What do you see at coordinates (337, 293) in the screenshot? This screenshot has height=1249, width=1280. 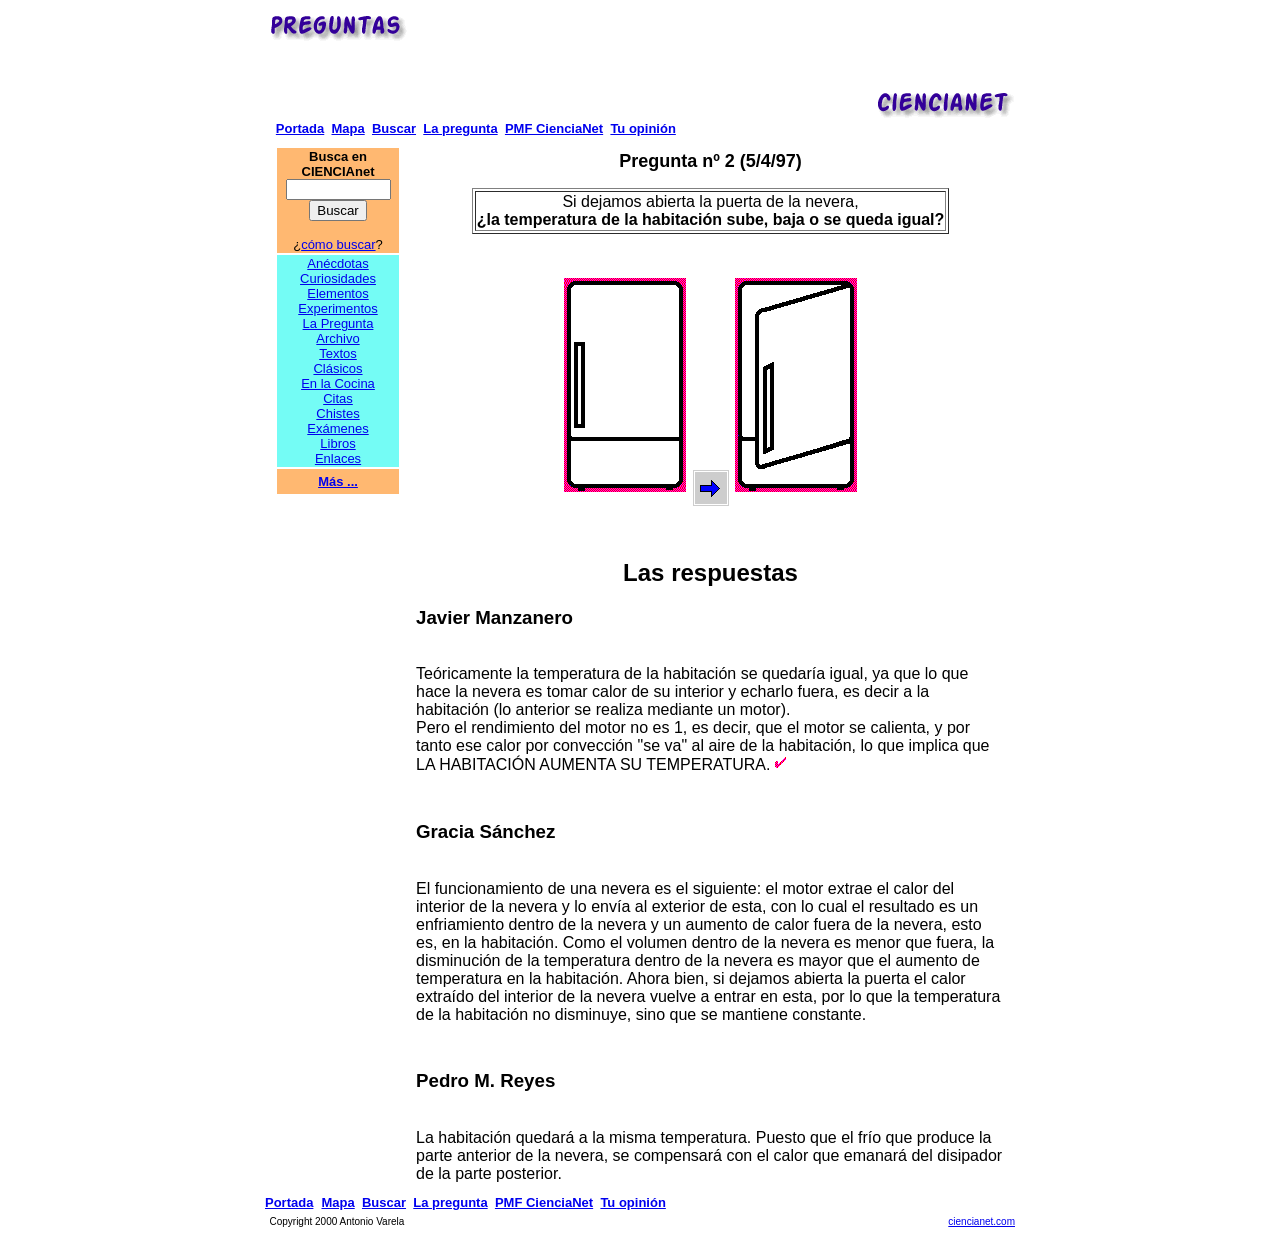 I see `Elementos` at bounding box center [337, 293].